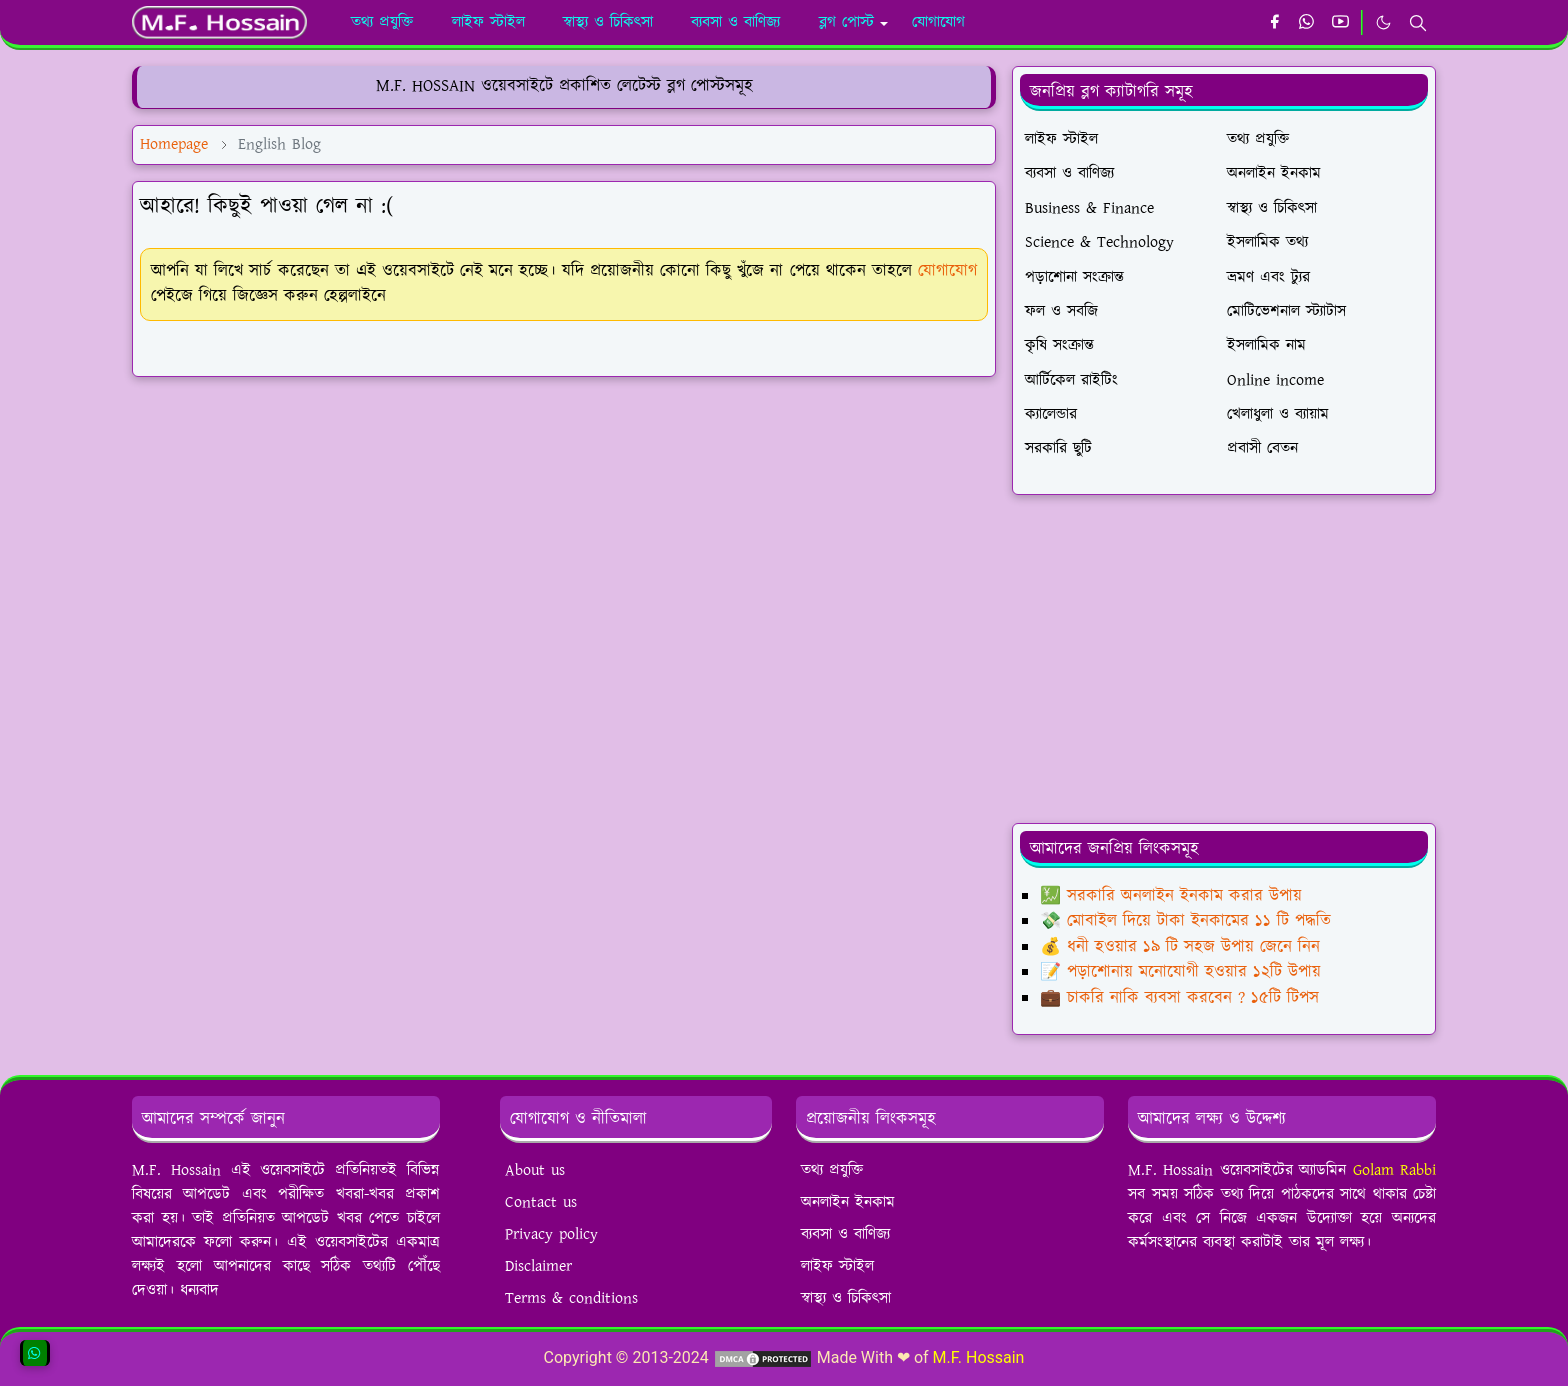 The image size is (1568, 1386). What do you see at coordinates (1307, 23) in the screenshot?
I see `[whatsapp]` at bounding box center [1307, 23].